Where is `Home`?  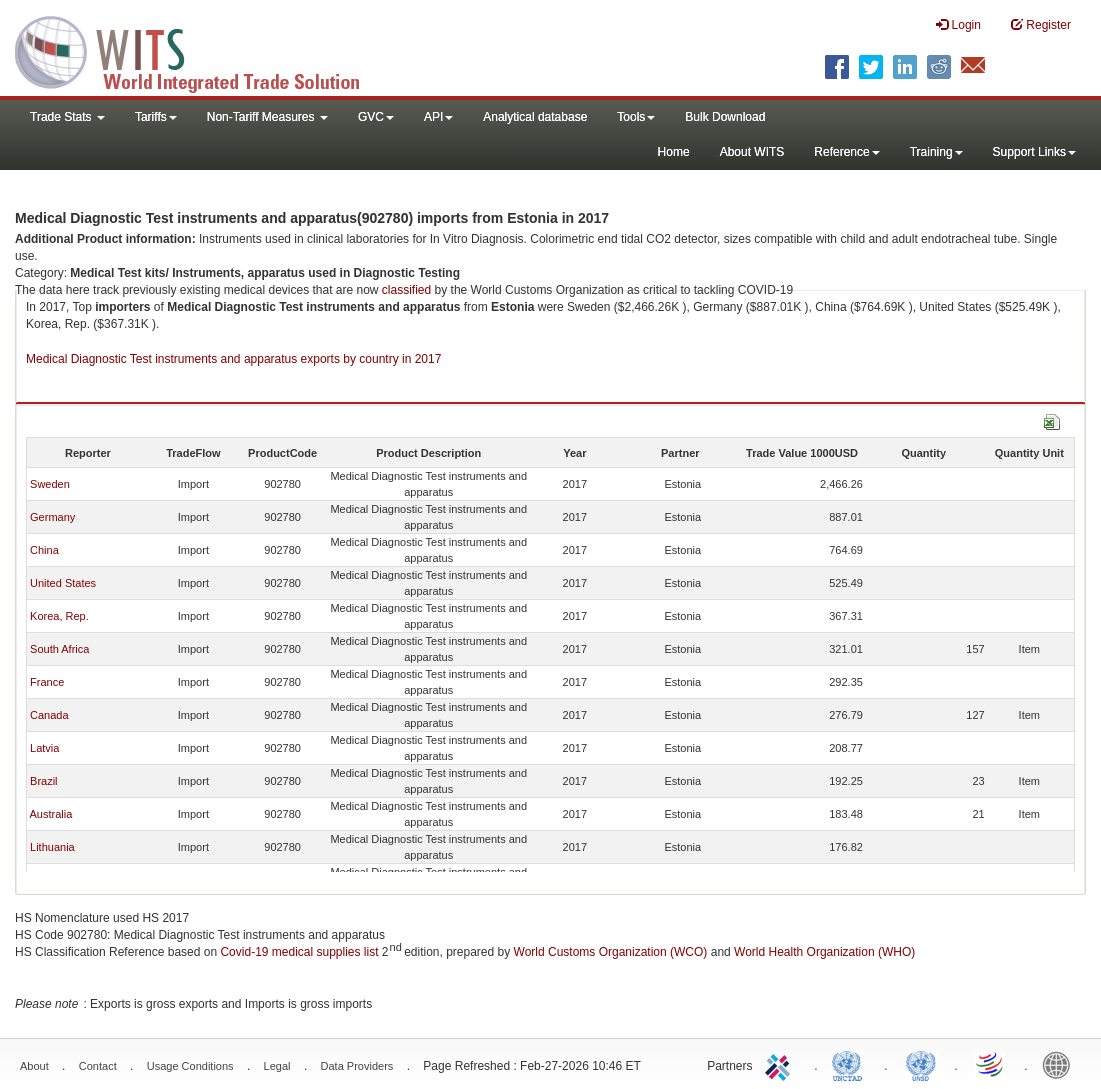 Home is located at coordinates (674, 152).